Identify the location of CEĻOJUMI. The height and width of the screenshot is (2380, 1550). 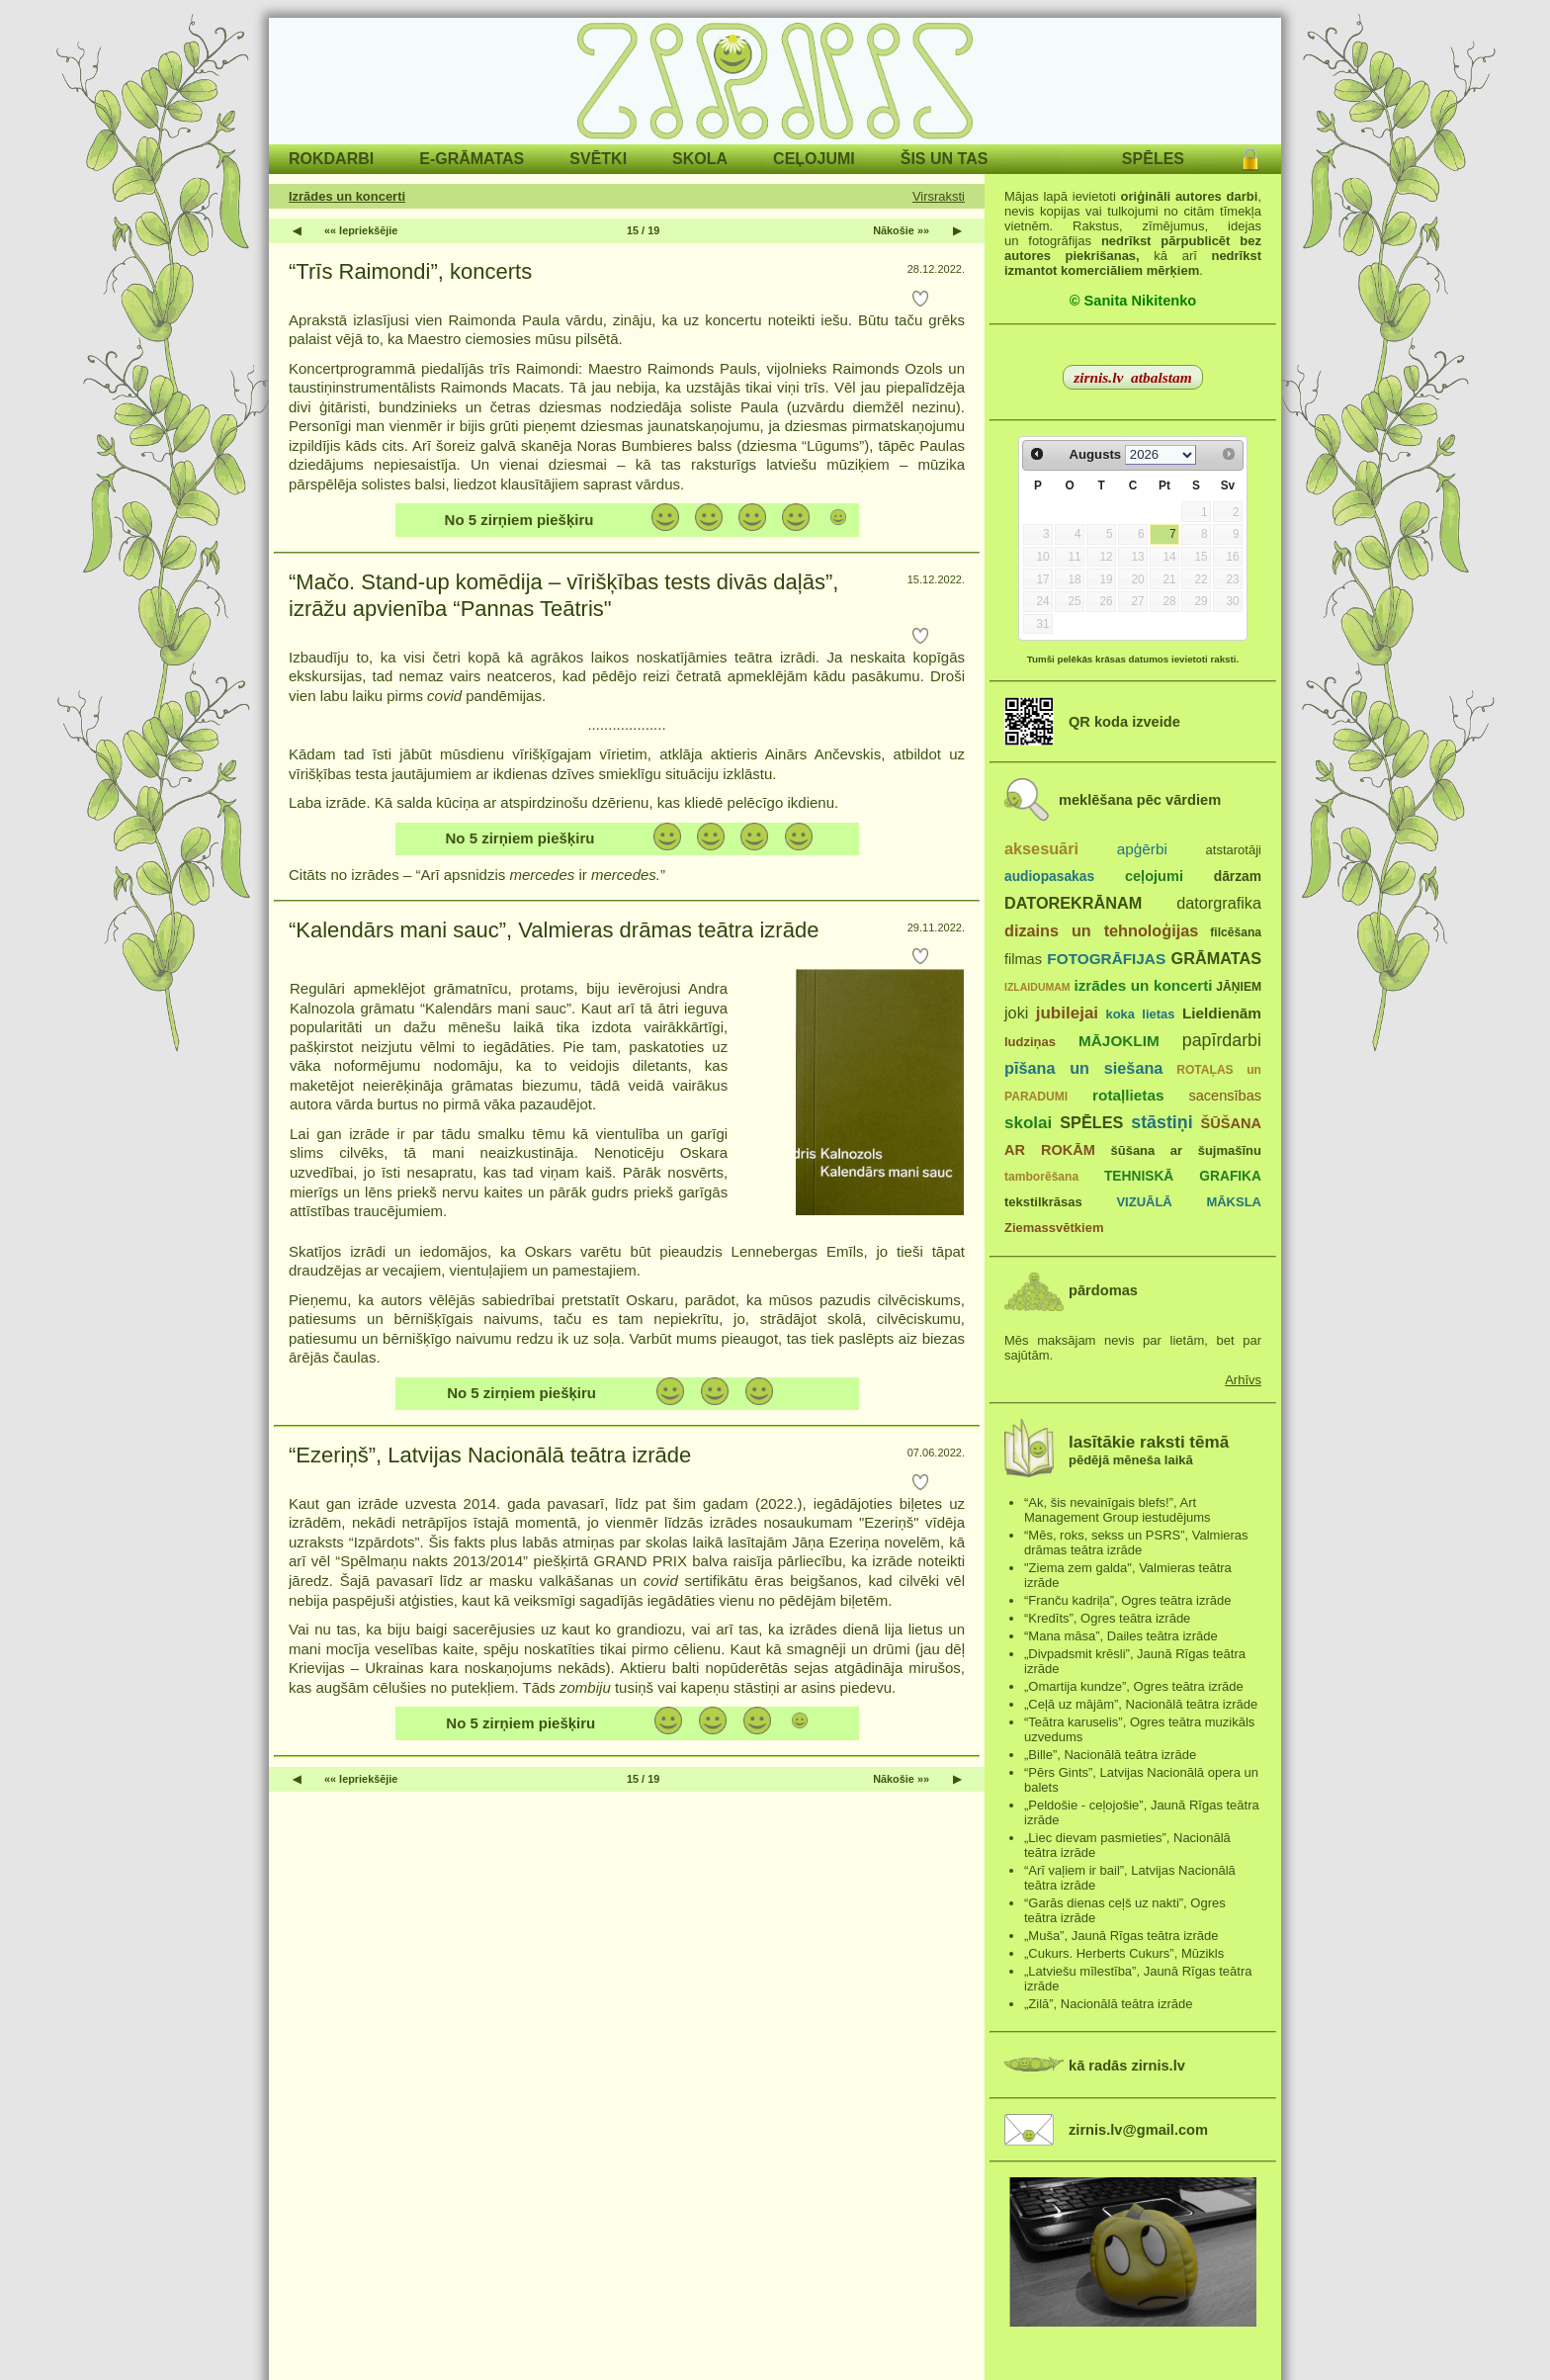
(814, 158).